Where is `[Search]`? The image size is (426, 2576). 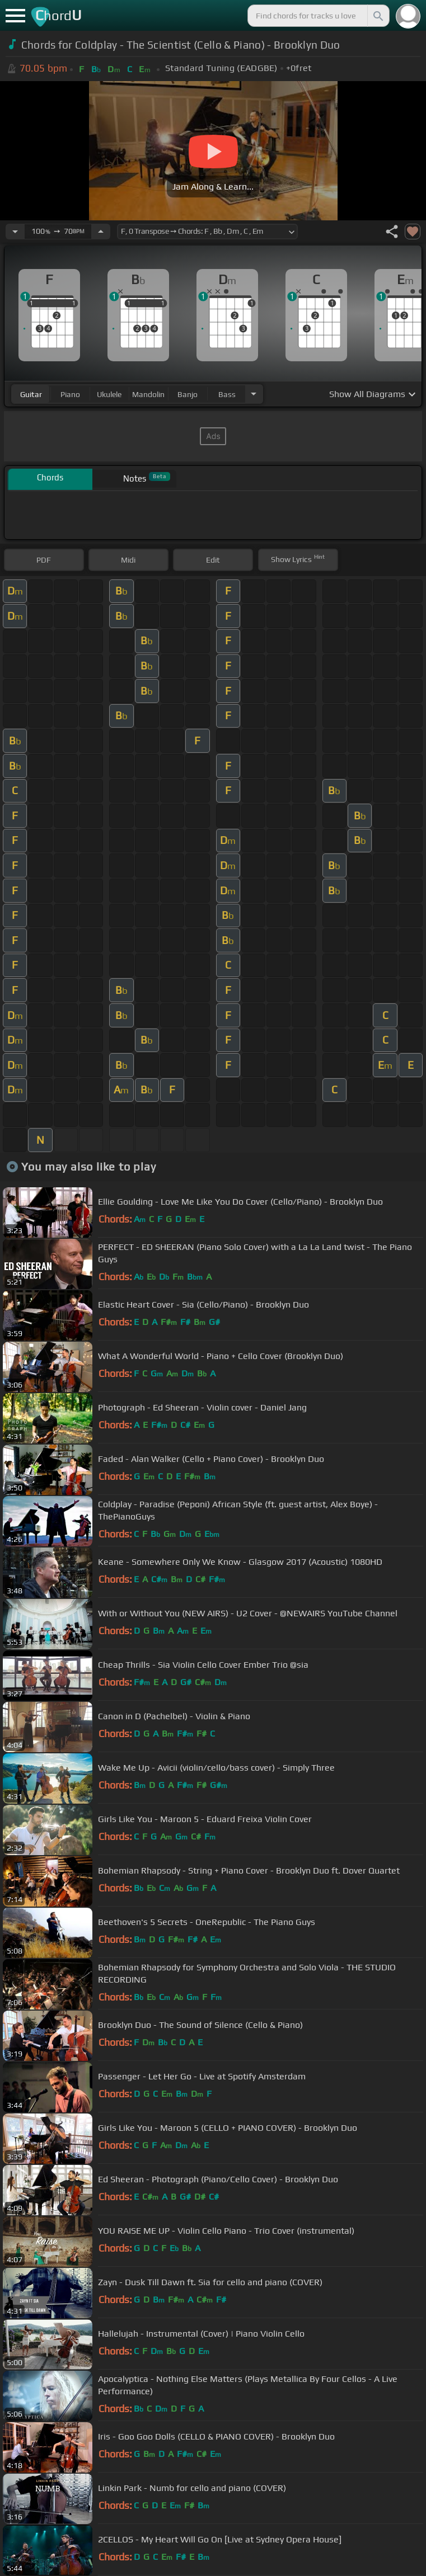 [Search] is located at coordinates (377, 15).